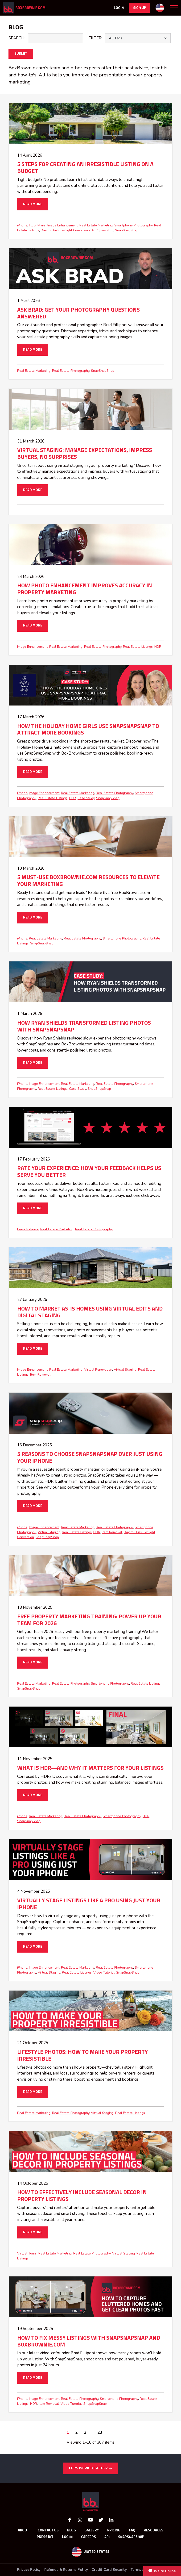 This screenshot has height=2576, width=181. What do you see at coordinates (37, 225) in the screenshot?
I see `Floor Plans` at bounding box center [37, 225].